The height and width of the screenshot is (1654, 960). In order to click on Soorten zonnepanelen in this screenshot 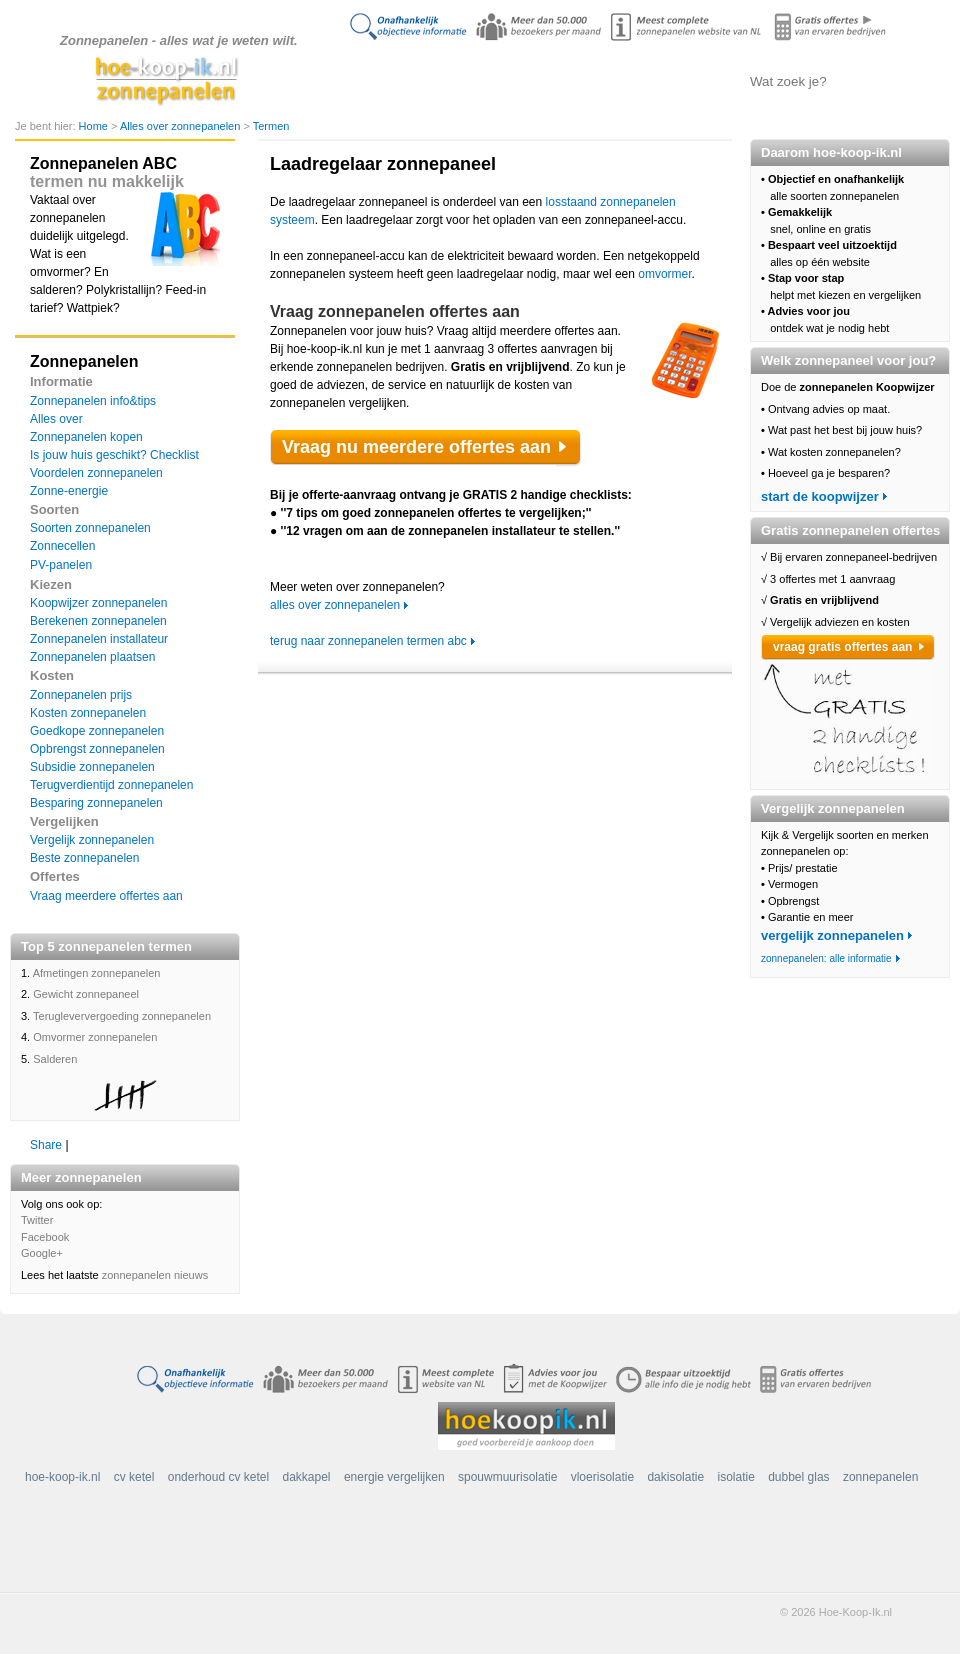, I will do `click(90, 528)`.